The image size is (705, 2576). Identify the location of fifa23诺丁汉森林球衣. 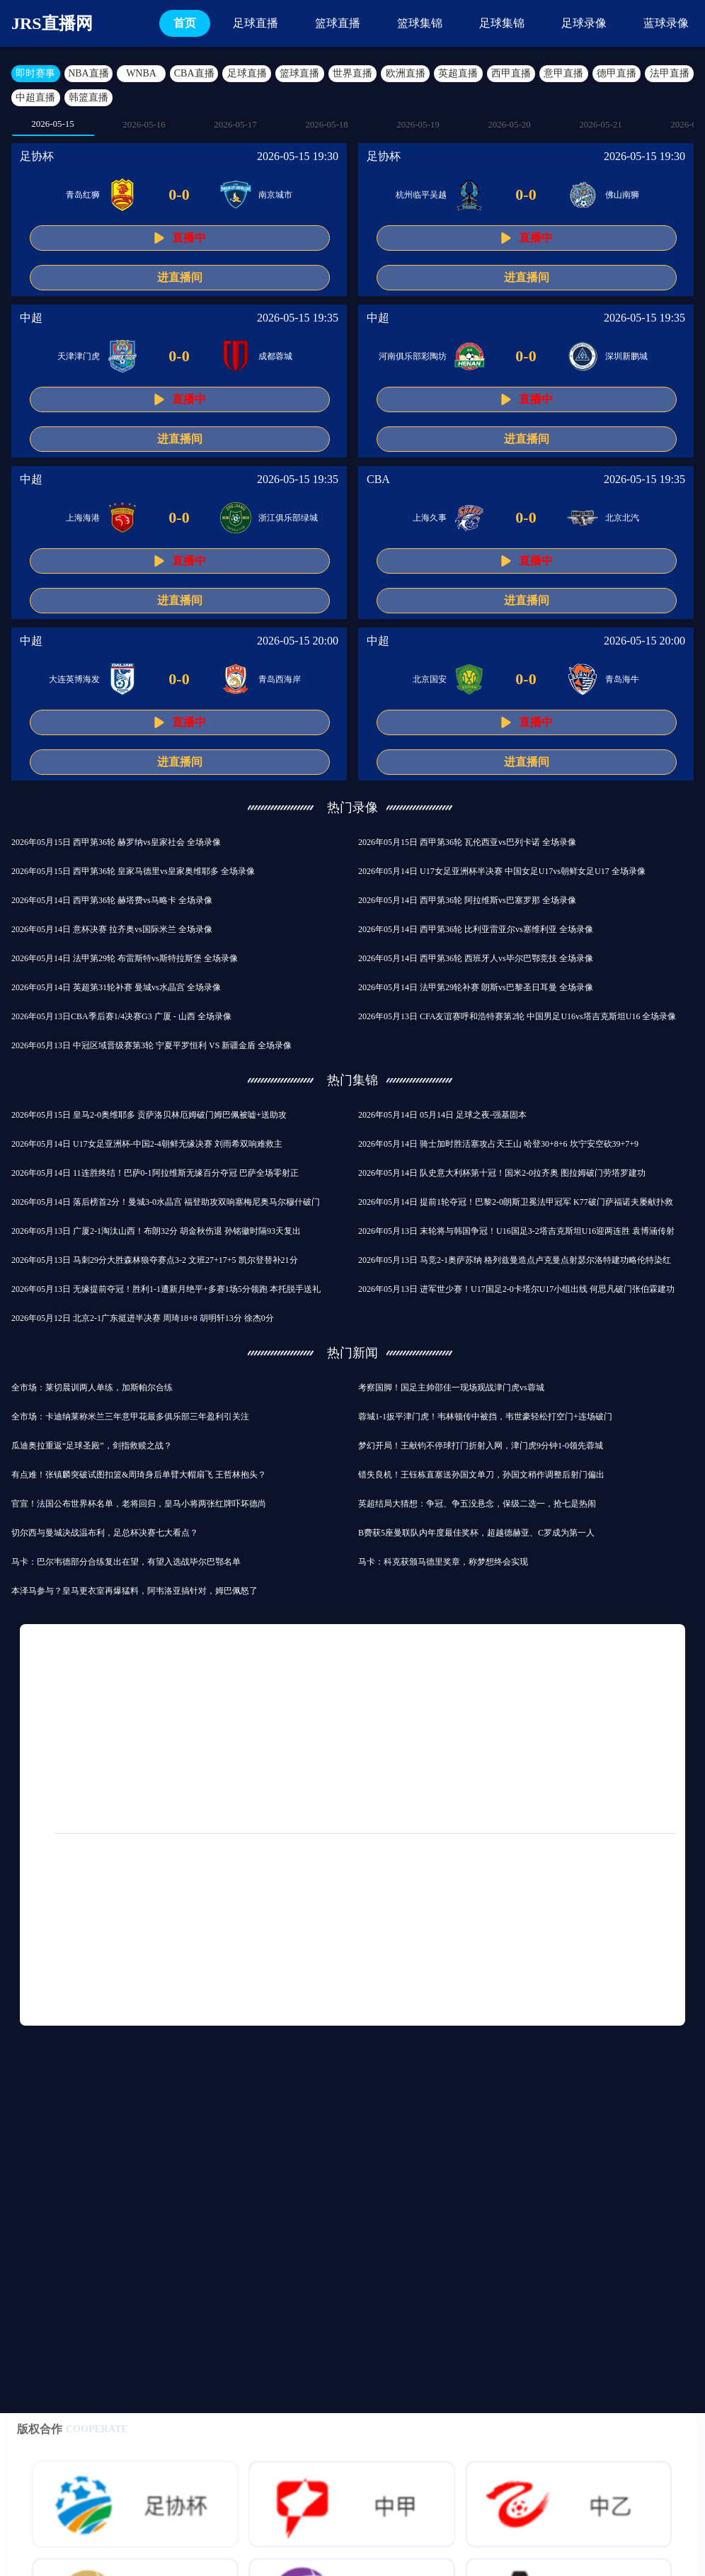
(266, 1923).